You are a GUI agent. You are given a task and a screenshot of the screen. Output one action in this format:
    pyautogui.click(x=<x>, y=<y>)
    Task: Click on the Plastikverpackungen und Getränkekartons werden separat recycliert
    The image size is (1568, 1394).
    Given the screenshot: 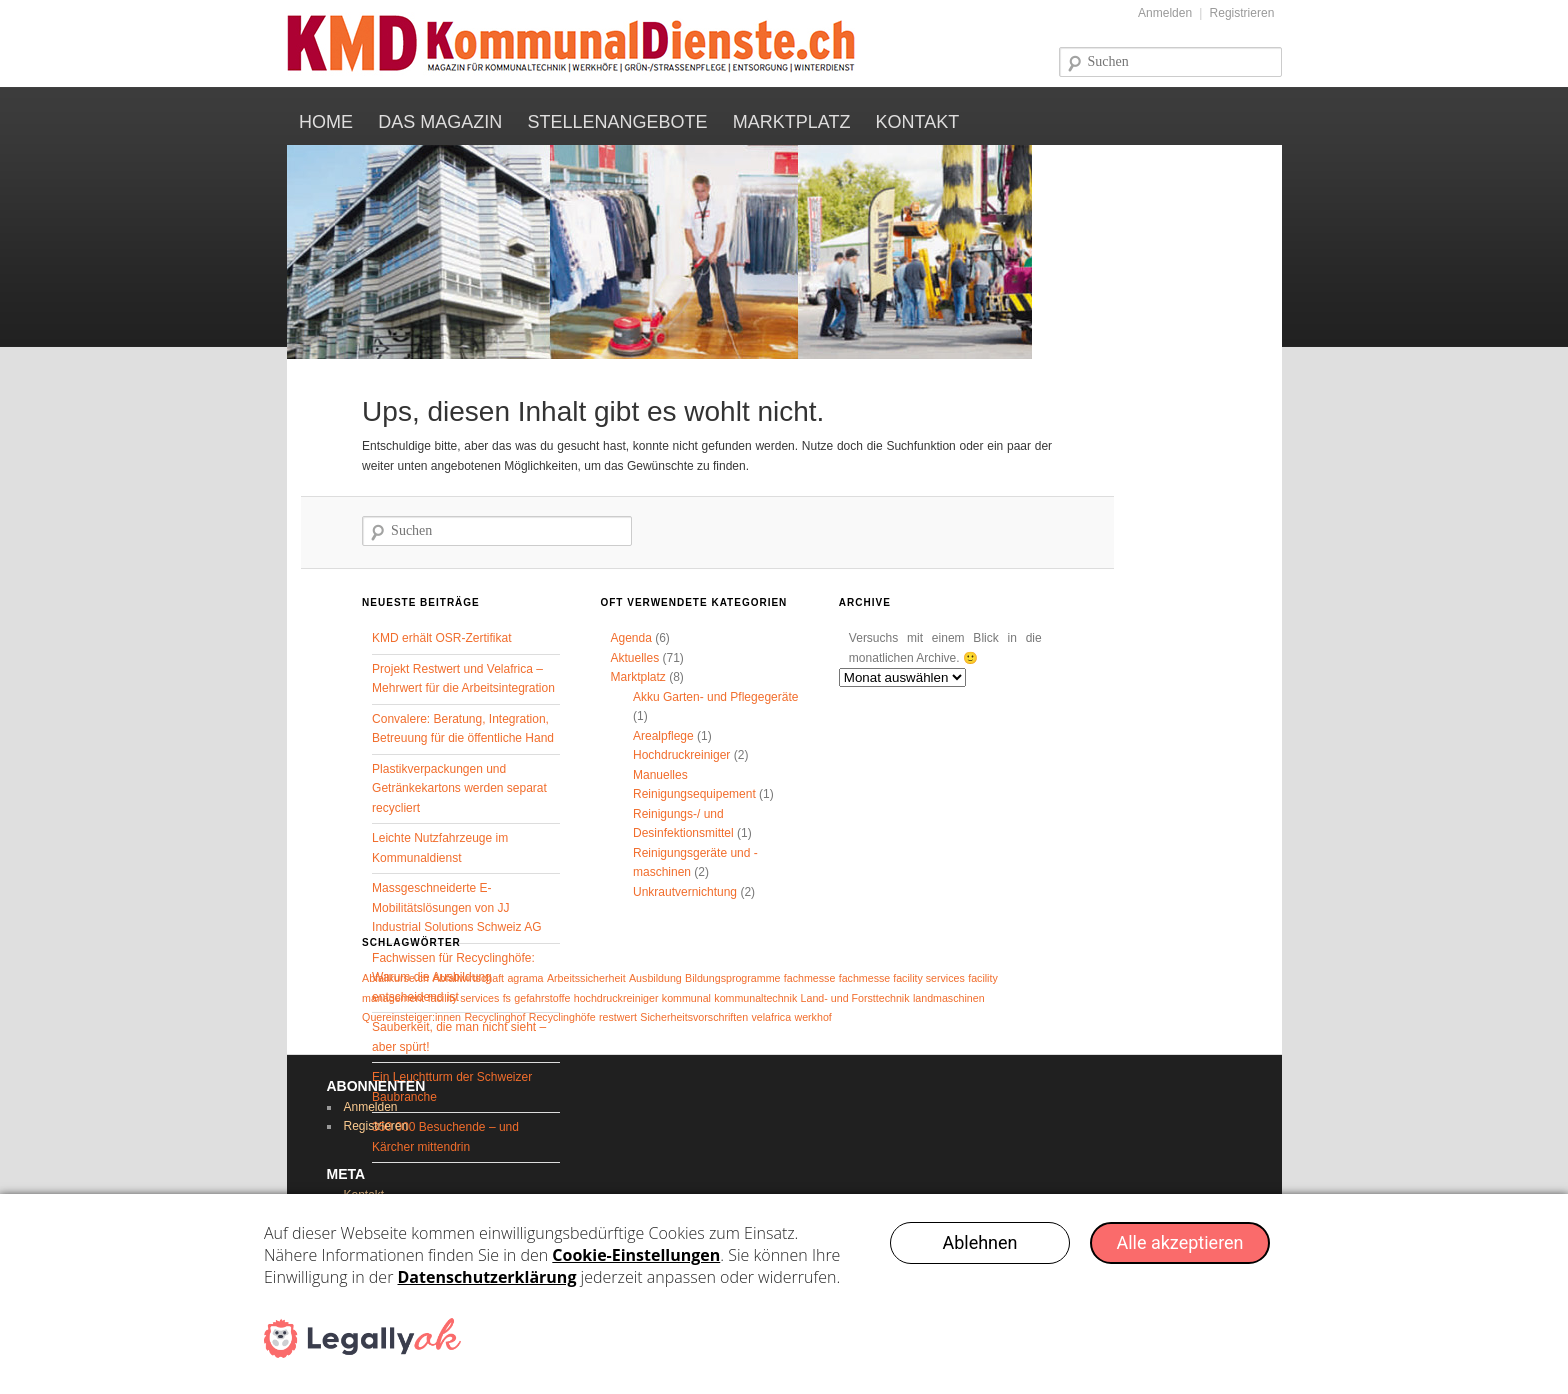 What is the action you would take?
    pyautogui.click(x=459, y=788)
    